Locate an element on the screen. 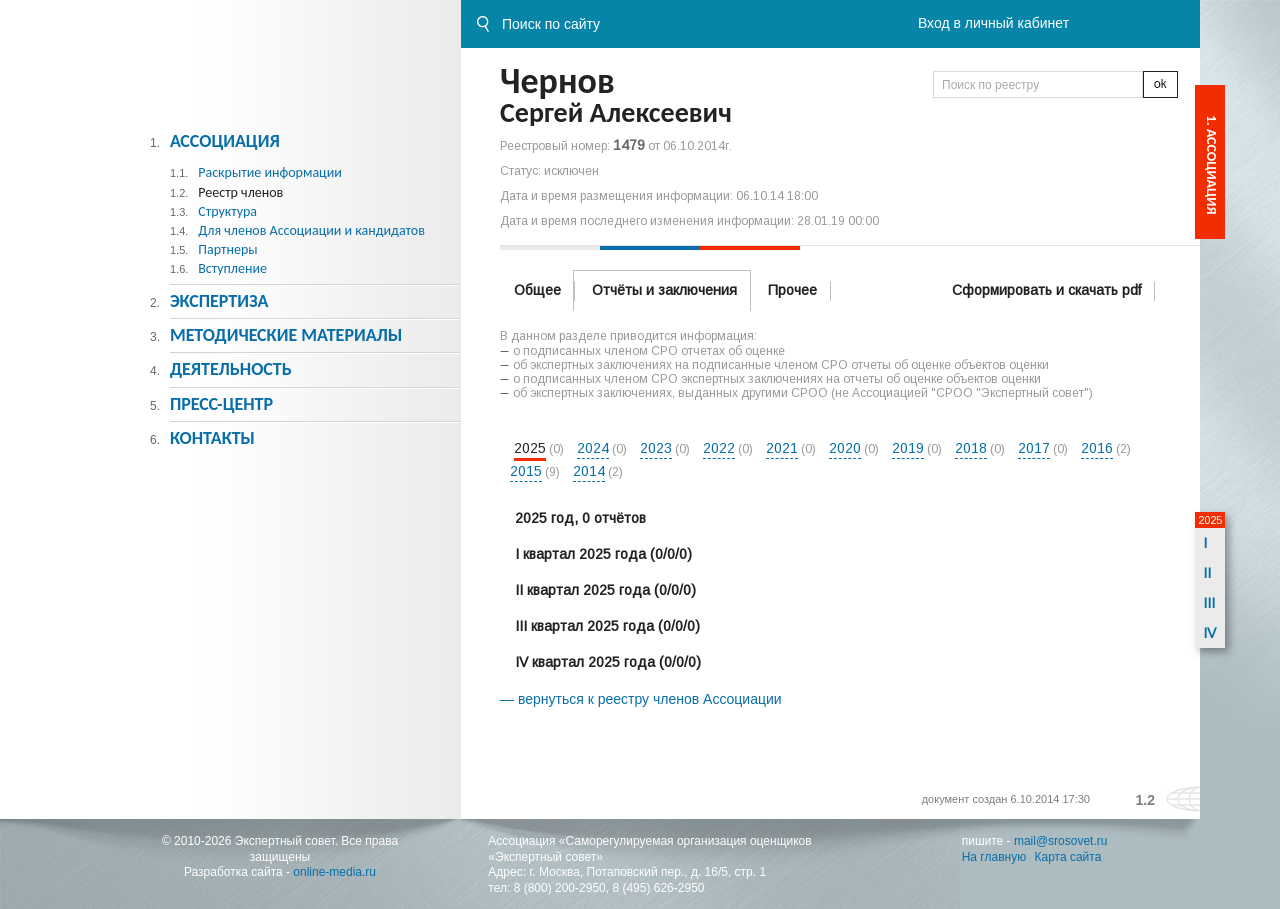 The width and height of the screenshot is (1280, 909). II is located at coordinates (1207, 573).